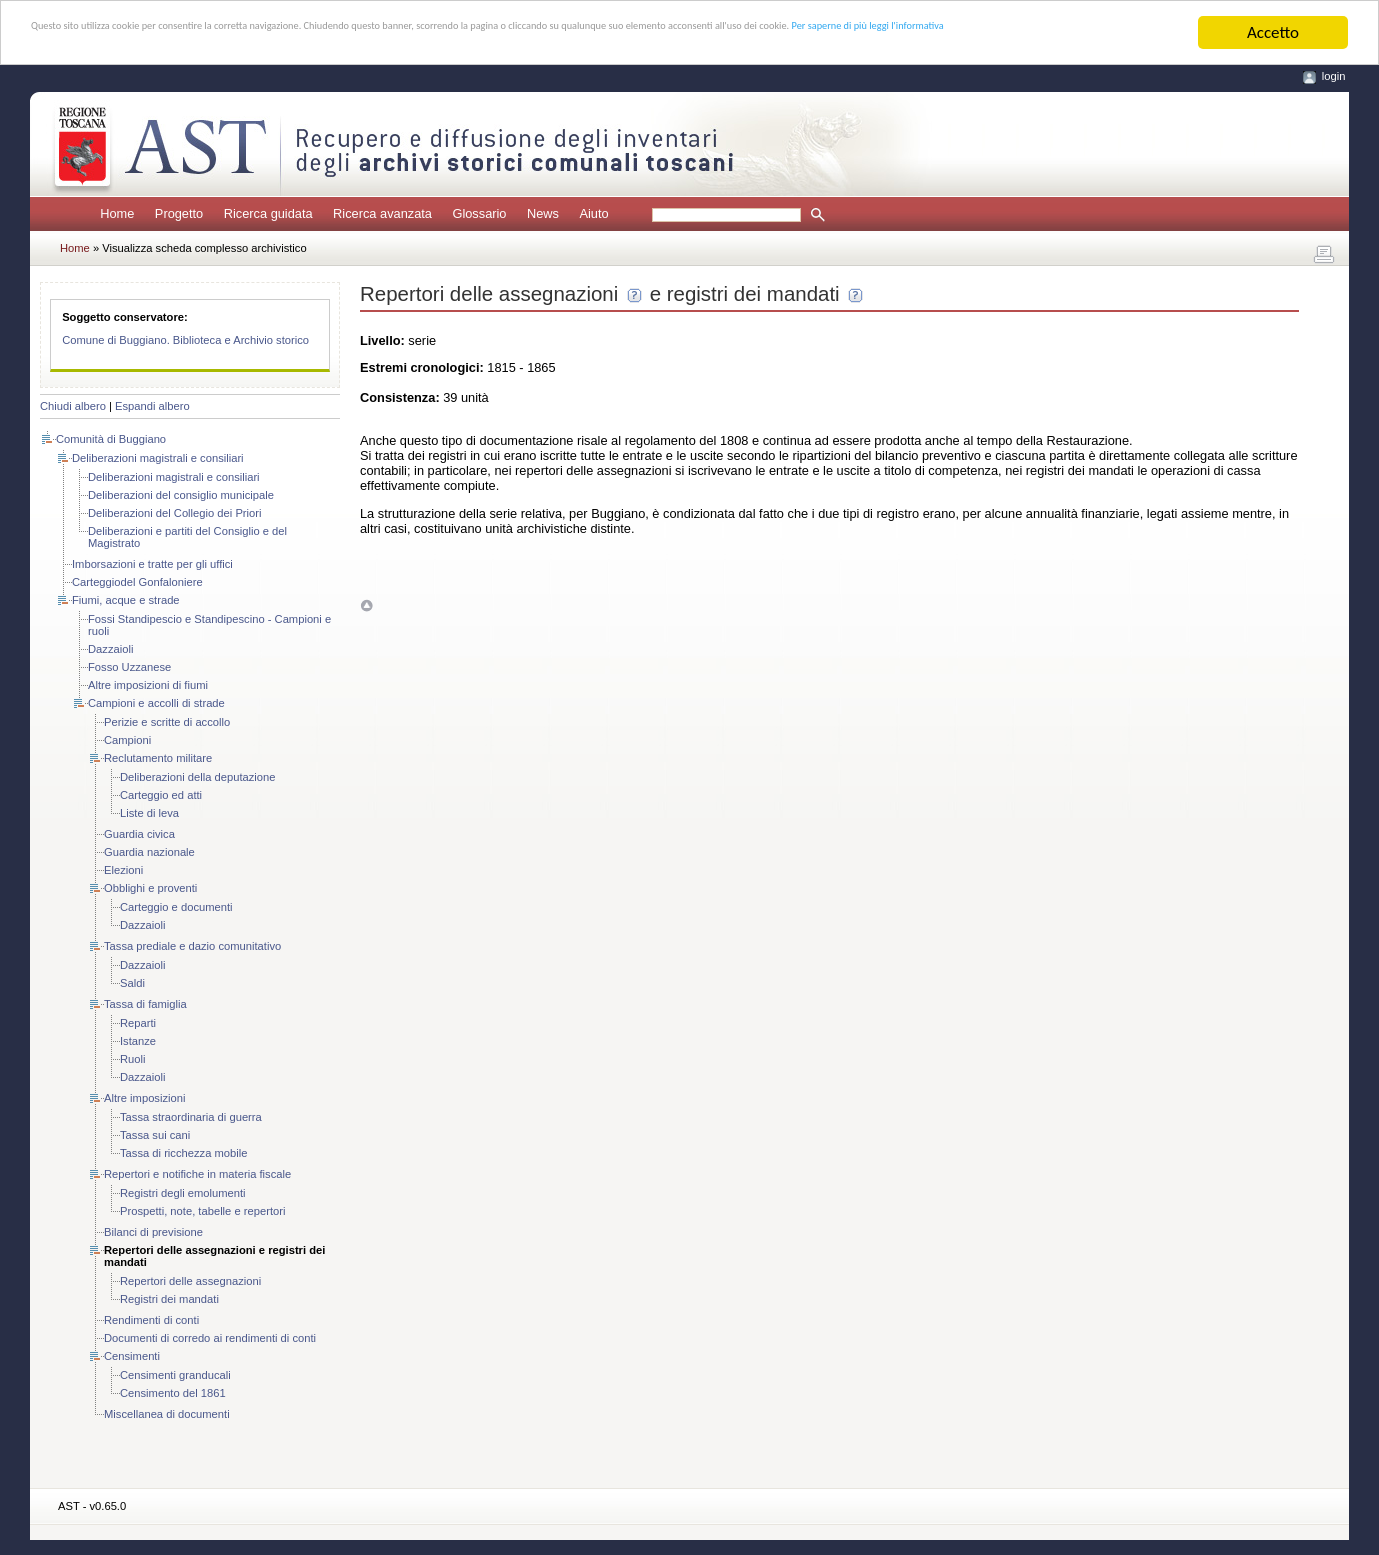 The width and height of the screenshot is (1379, 1555). Describe the element at coordinates (1334, 76) in the screenshot. I see `login` at that location.